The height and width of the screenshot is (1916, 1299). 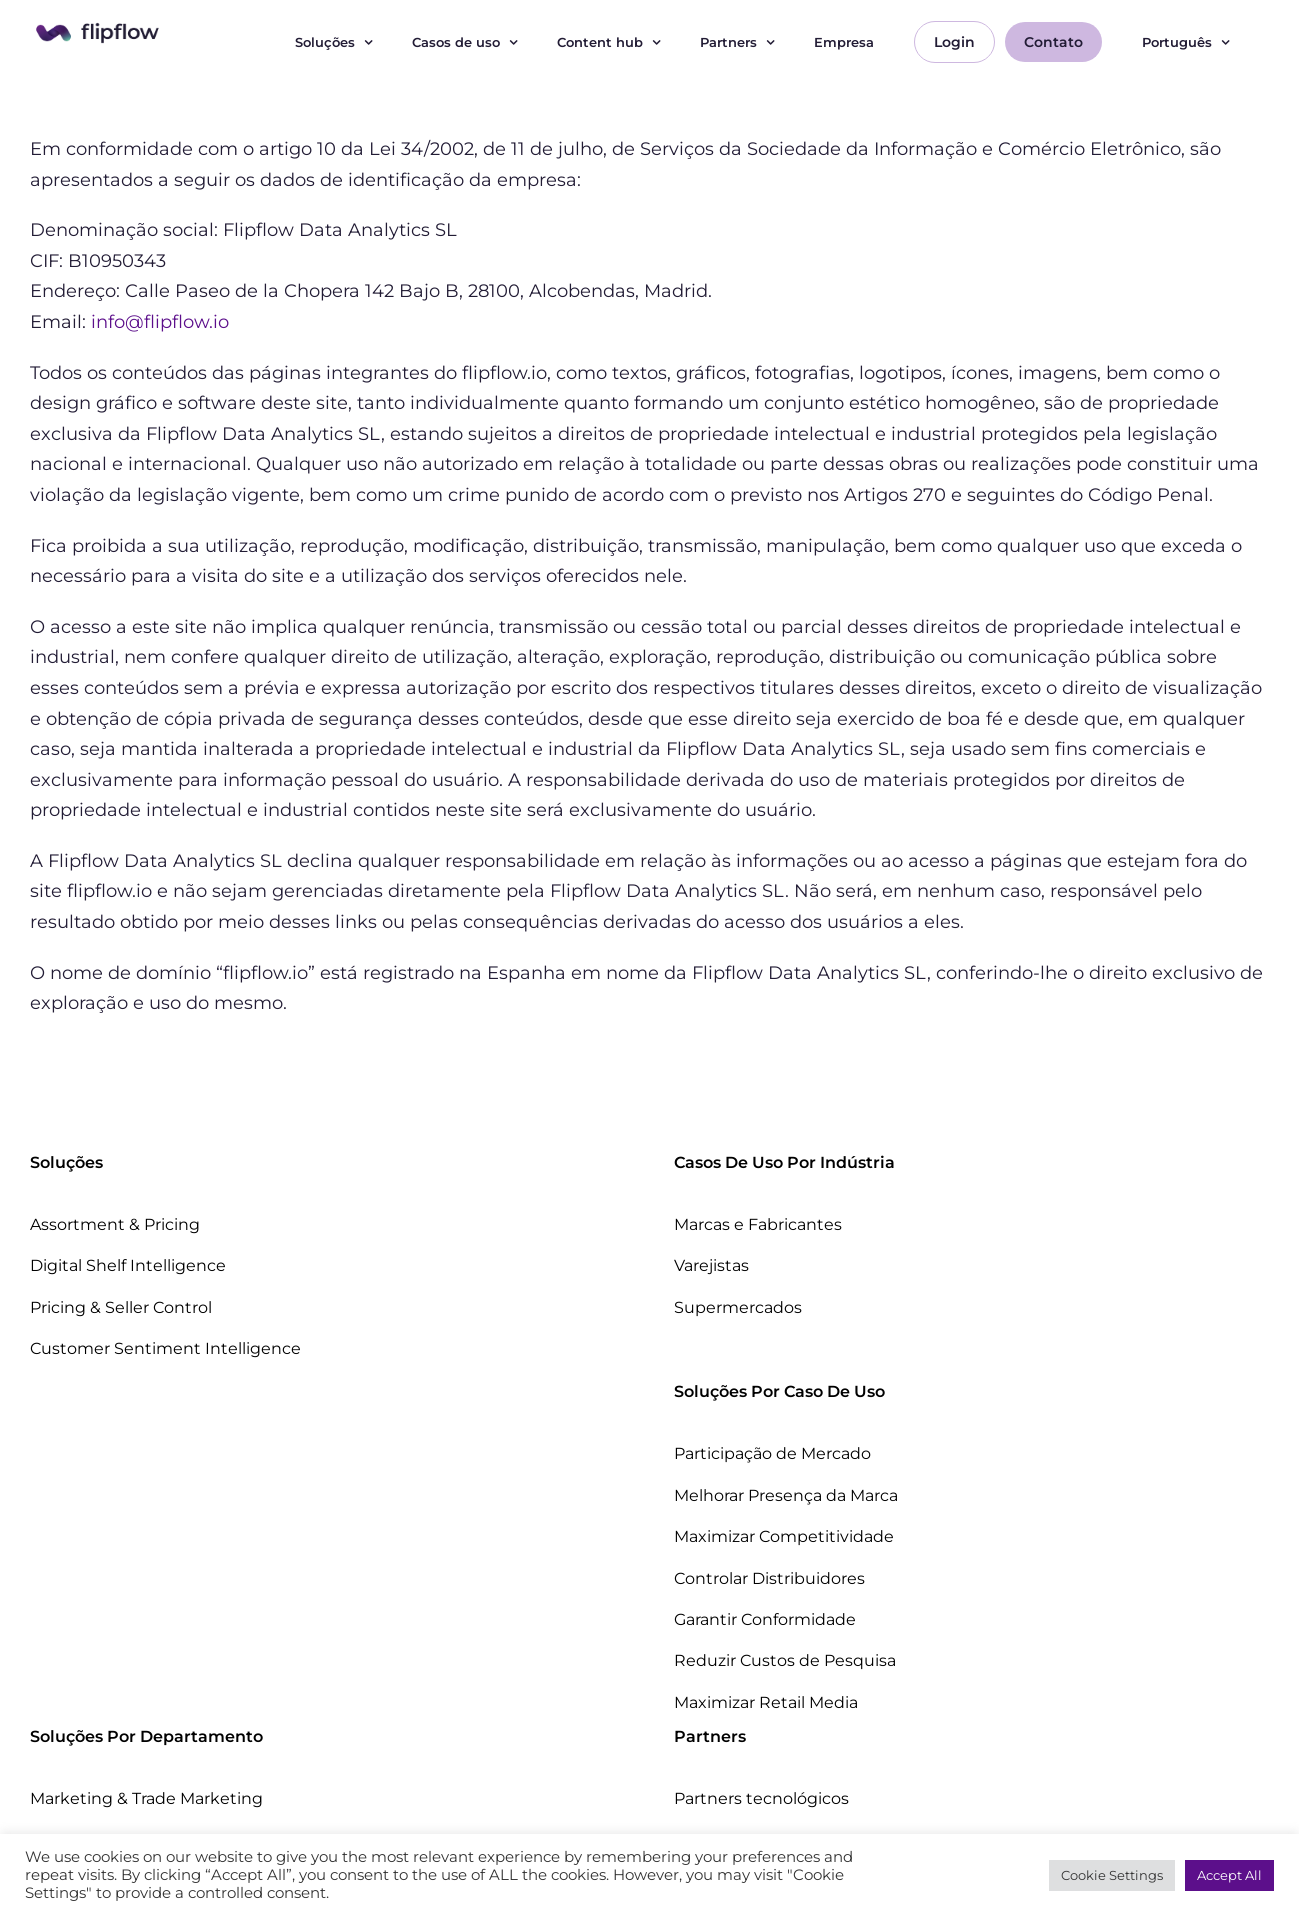 I want to click on Digital Shelf Intelligence, so click(x=128, y=1265).